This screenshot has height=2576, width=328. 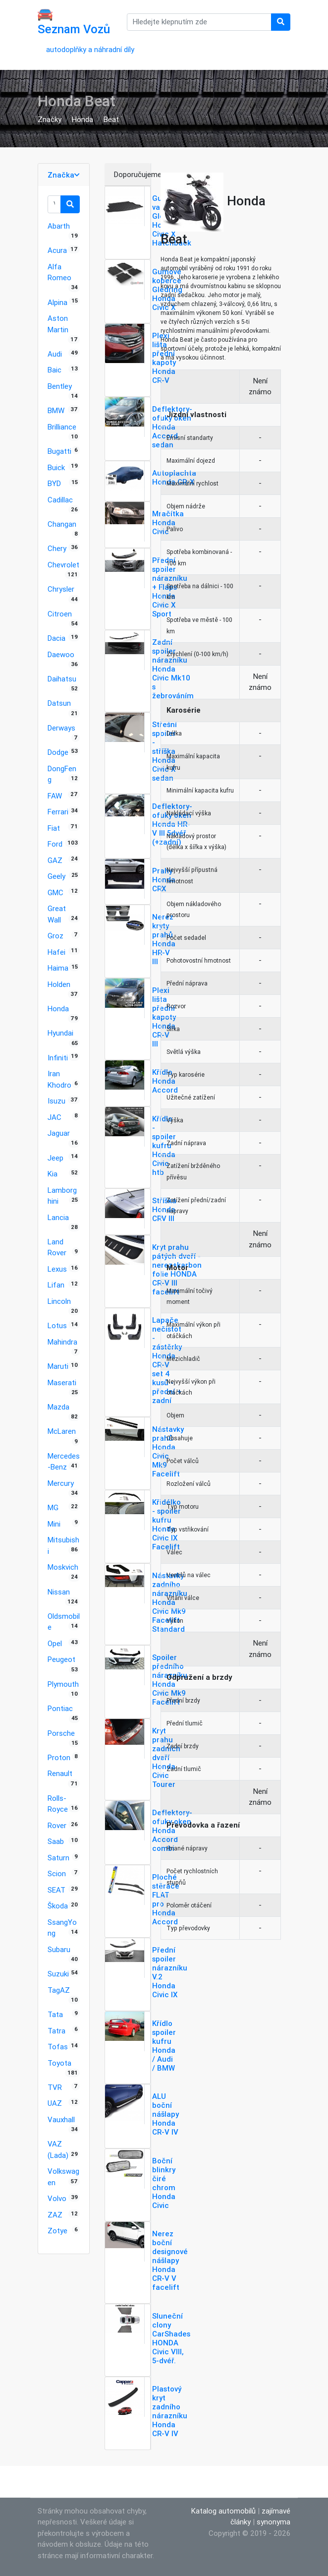 What do you see at coordinates (60, 386) in the screenshot?
I see `Bentley` at bounding box center [60, 386].